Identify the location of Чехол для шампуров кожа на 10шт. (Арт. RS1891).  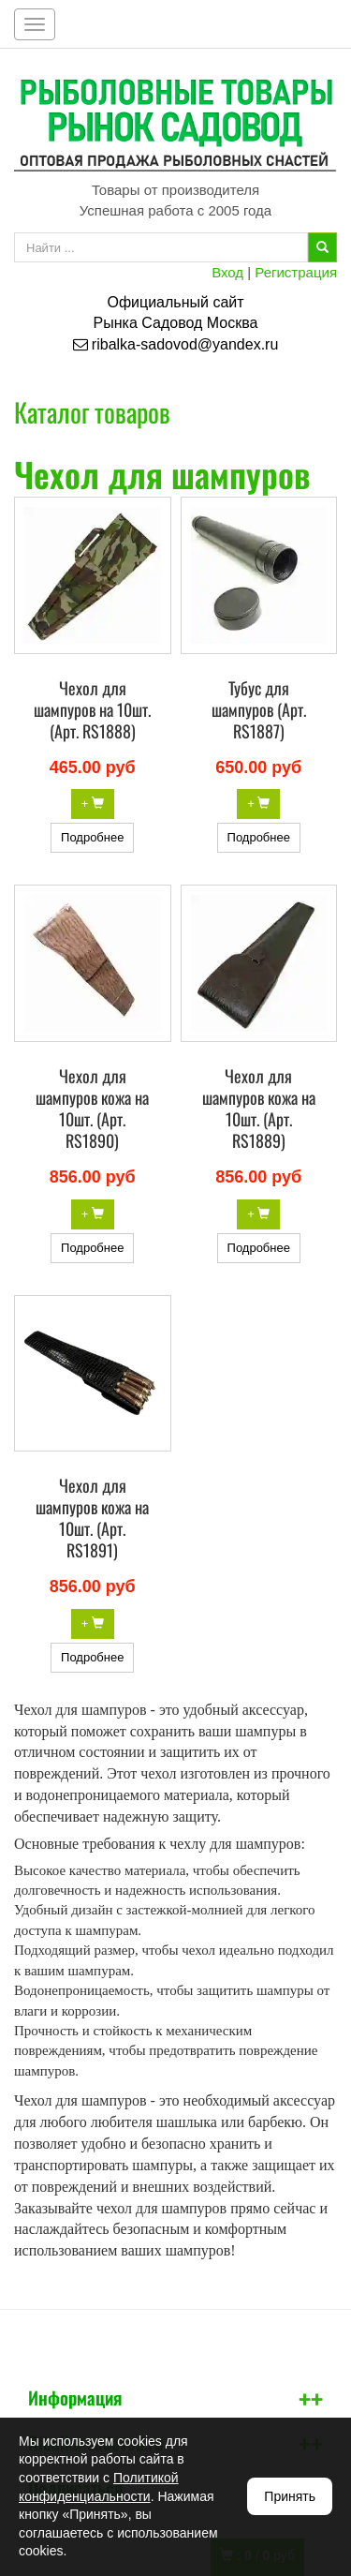
(92, 1517).